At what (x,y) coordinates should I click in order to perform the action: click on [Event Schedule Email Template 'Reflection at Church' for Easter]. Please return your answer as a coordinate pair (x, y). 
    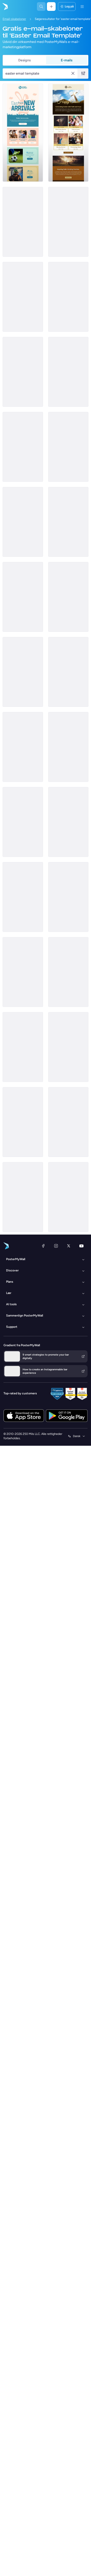
    Looking at the image, I should click on (23, 747).